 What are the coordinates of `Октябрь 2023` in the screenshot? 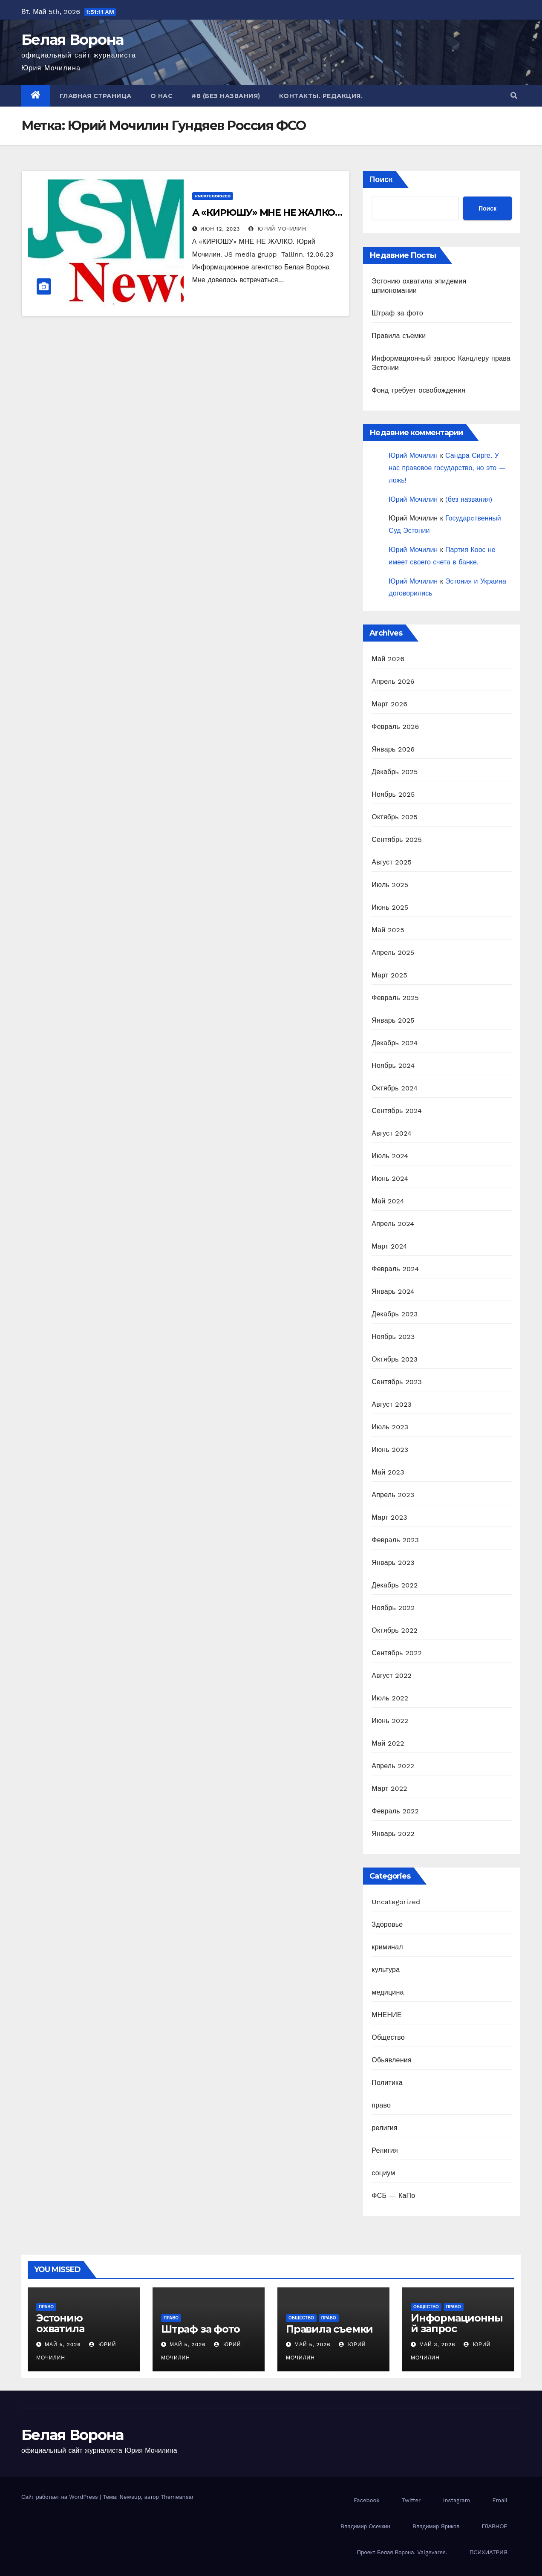 It's located at (395, 1359).